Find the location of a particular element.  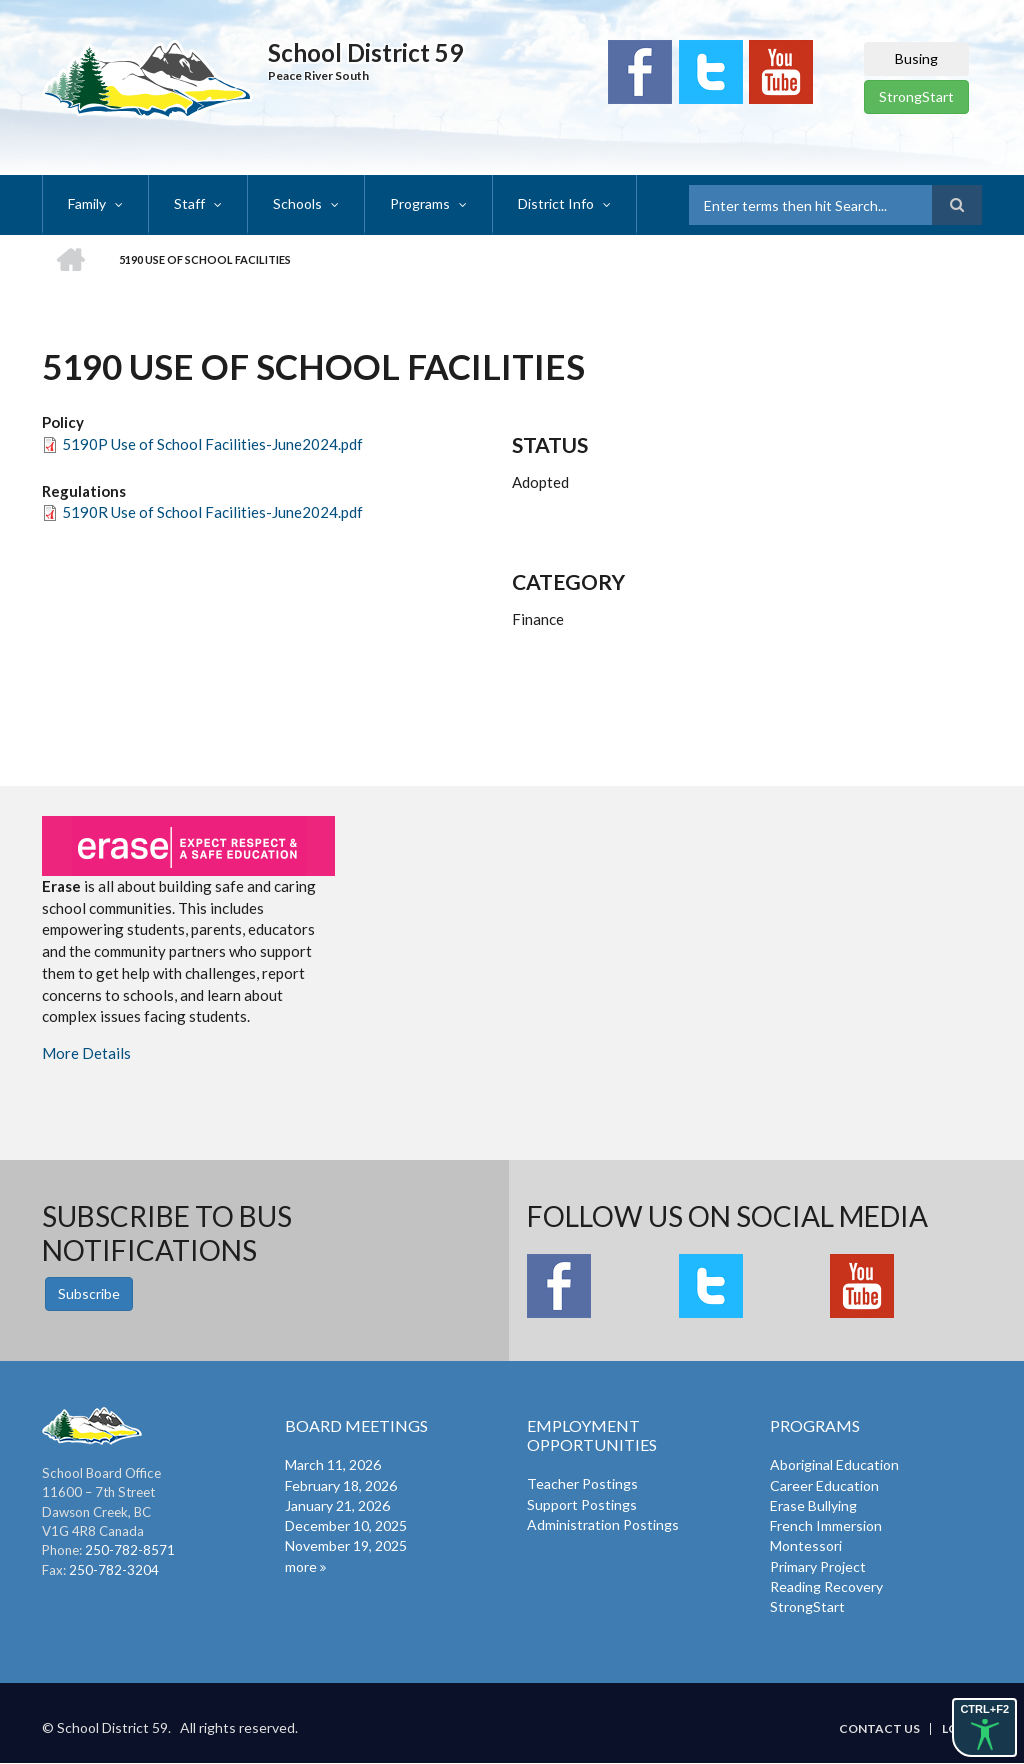

more is located at coordinates (301, 1566).